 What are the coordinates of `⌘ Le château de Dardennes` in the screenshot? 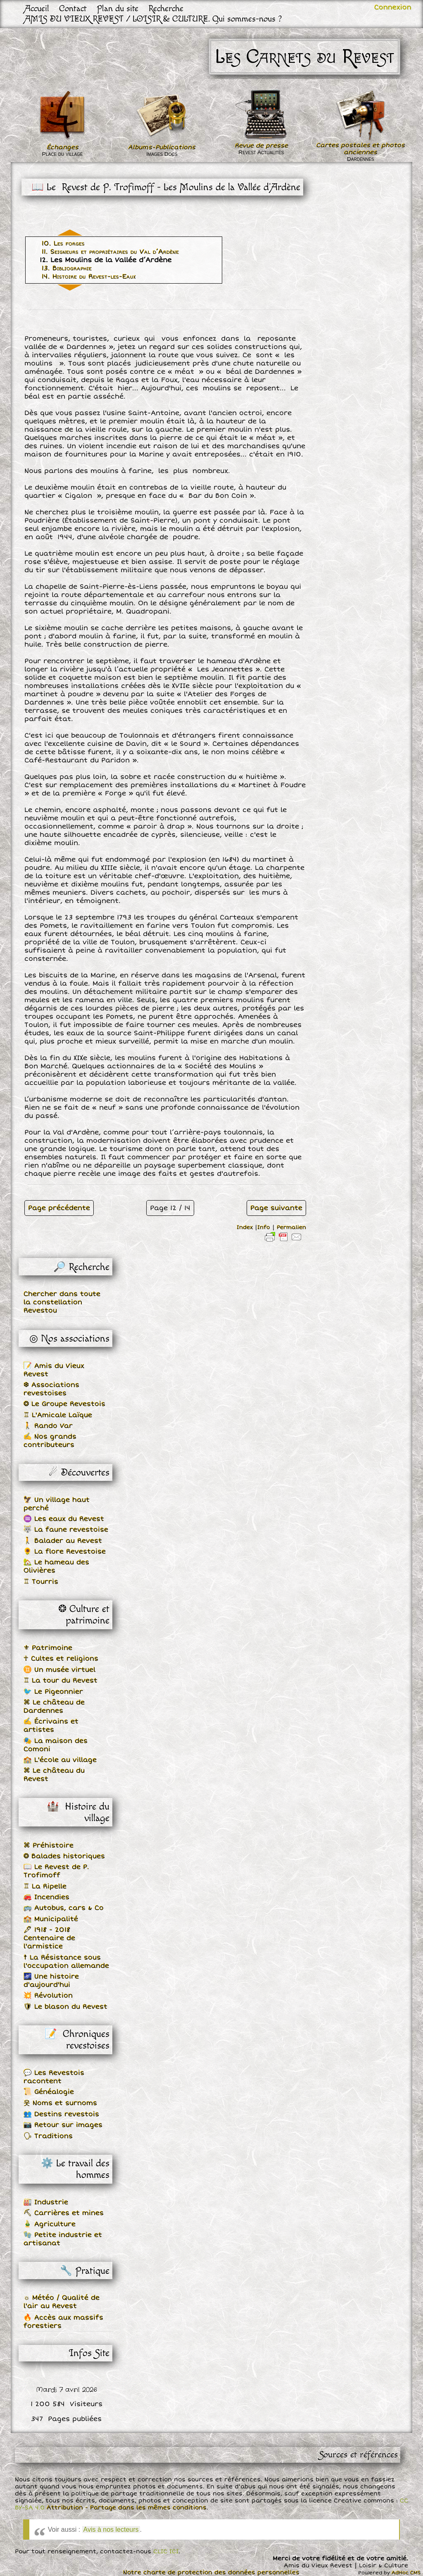 It's located at (54, 1706).